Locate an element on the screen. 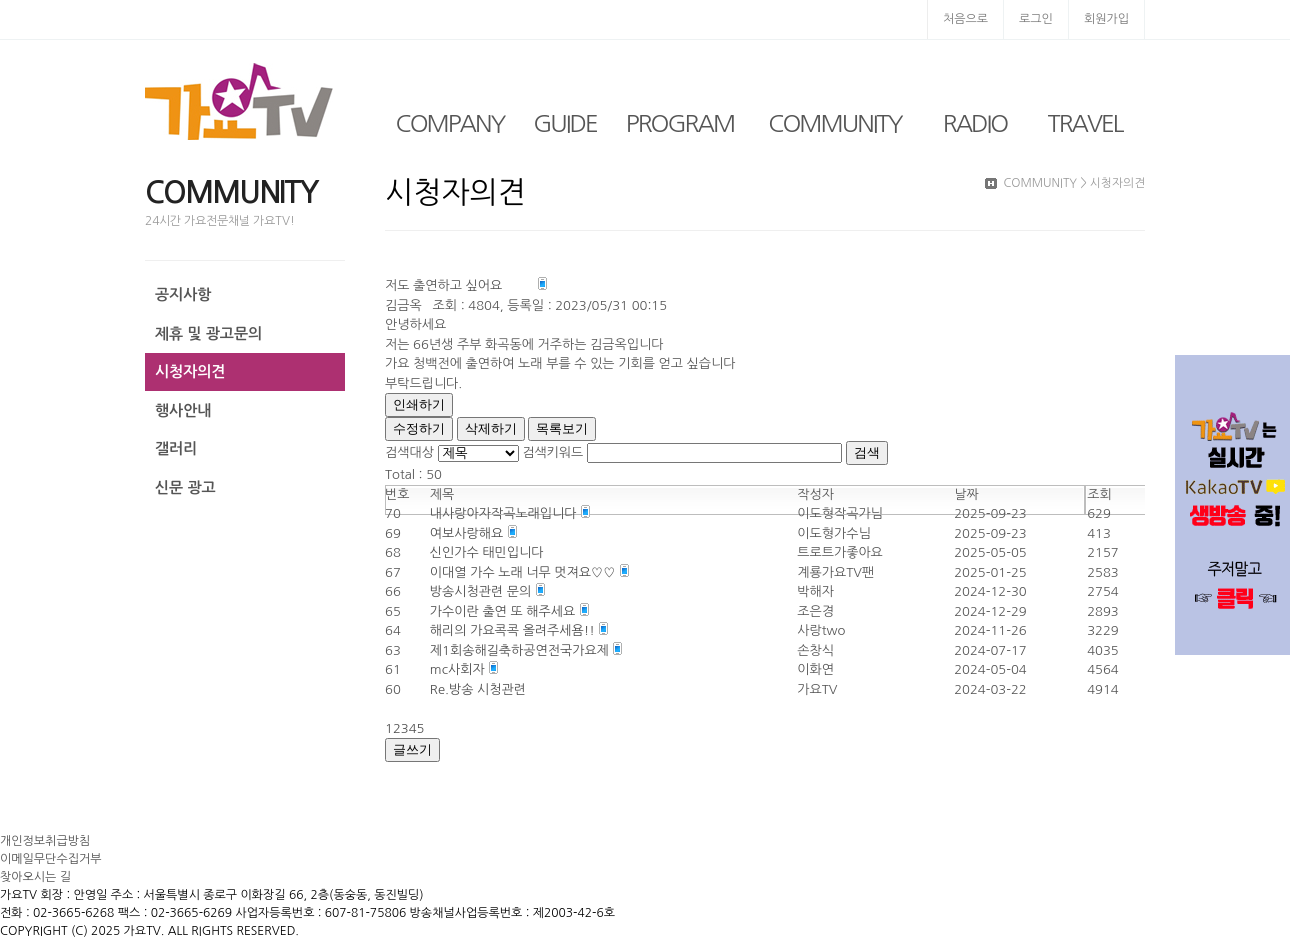  이메일무단수집거부 is located at coordinates (51, 859).